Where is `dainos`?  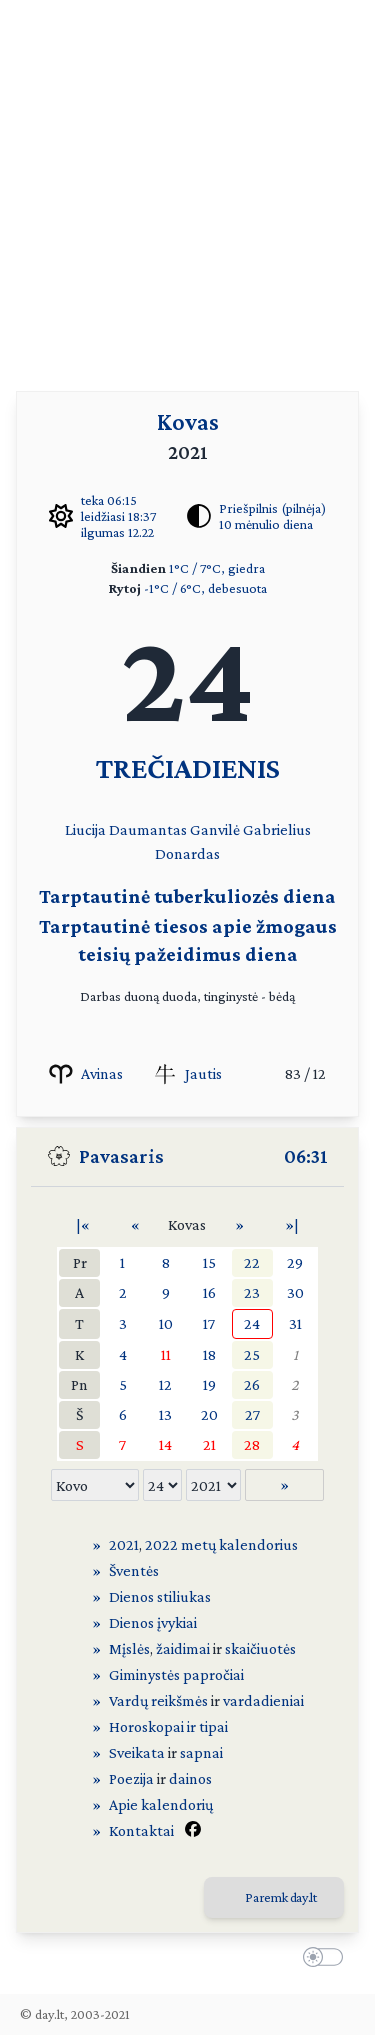 dainos is located at coordinates (190, 1778).